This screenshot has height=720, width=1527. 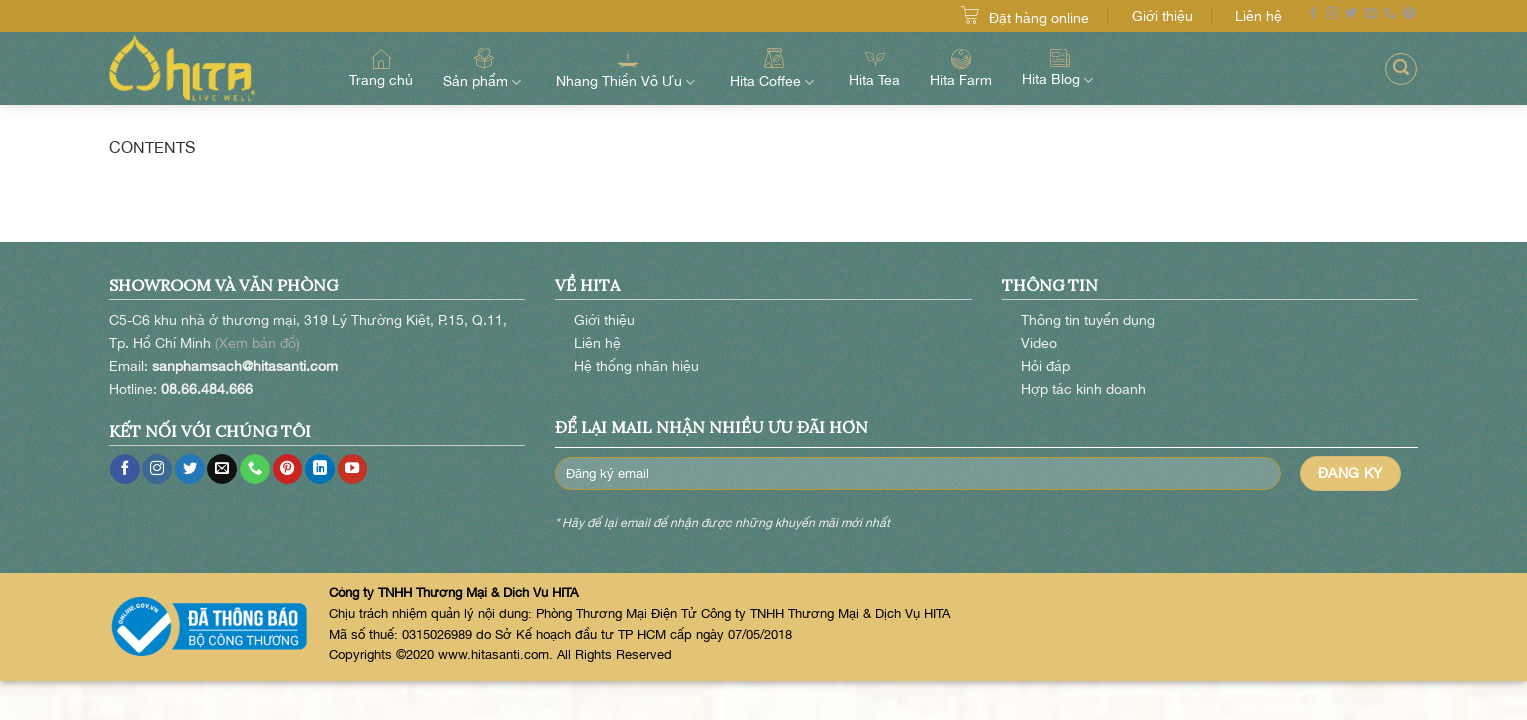 I want to click on Video, so click(x=1039, y=342).